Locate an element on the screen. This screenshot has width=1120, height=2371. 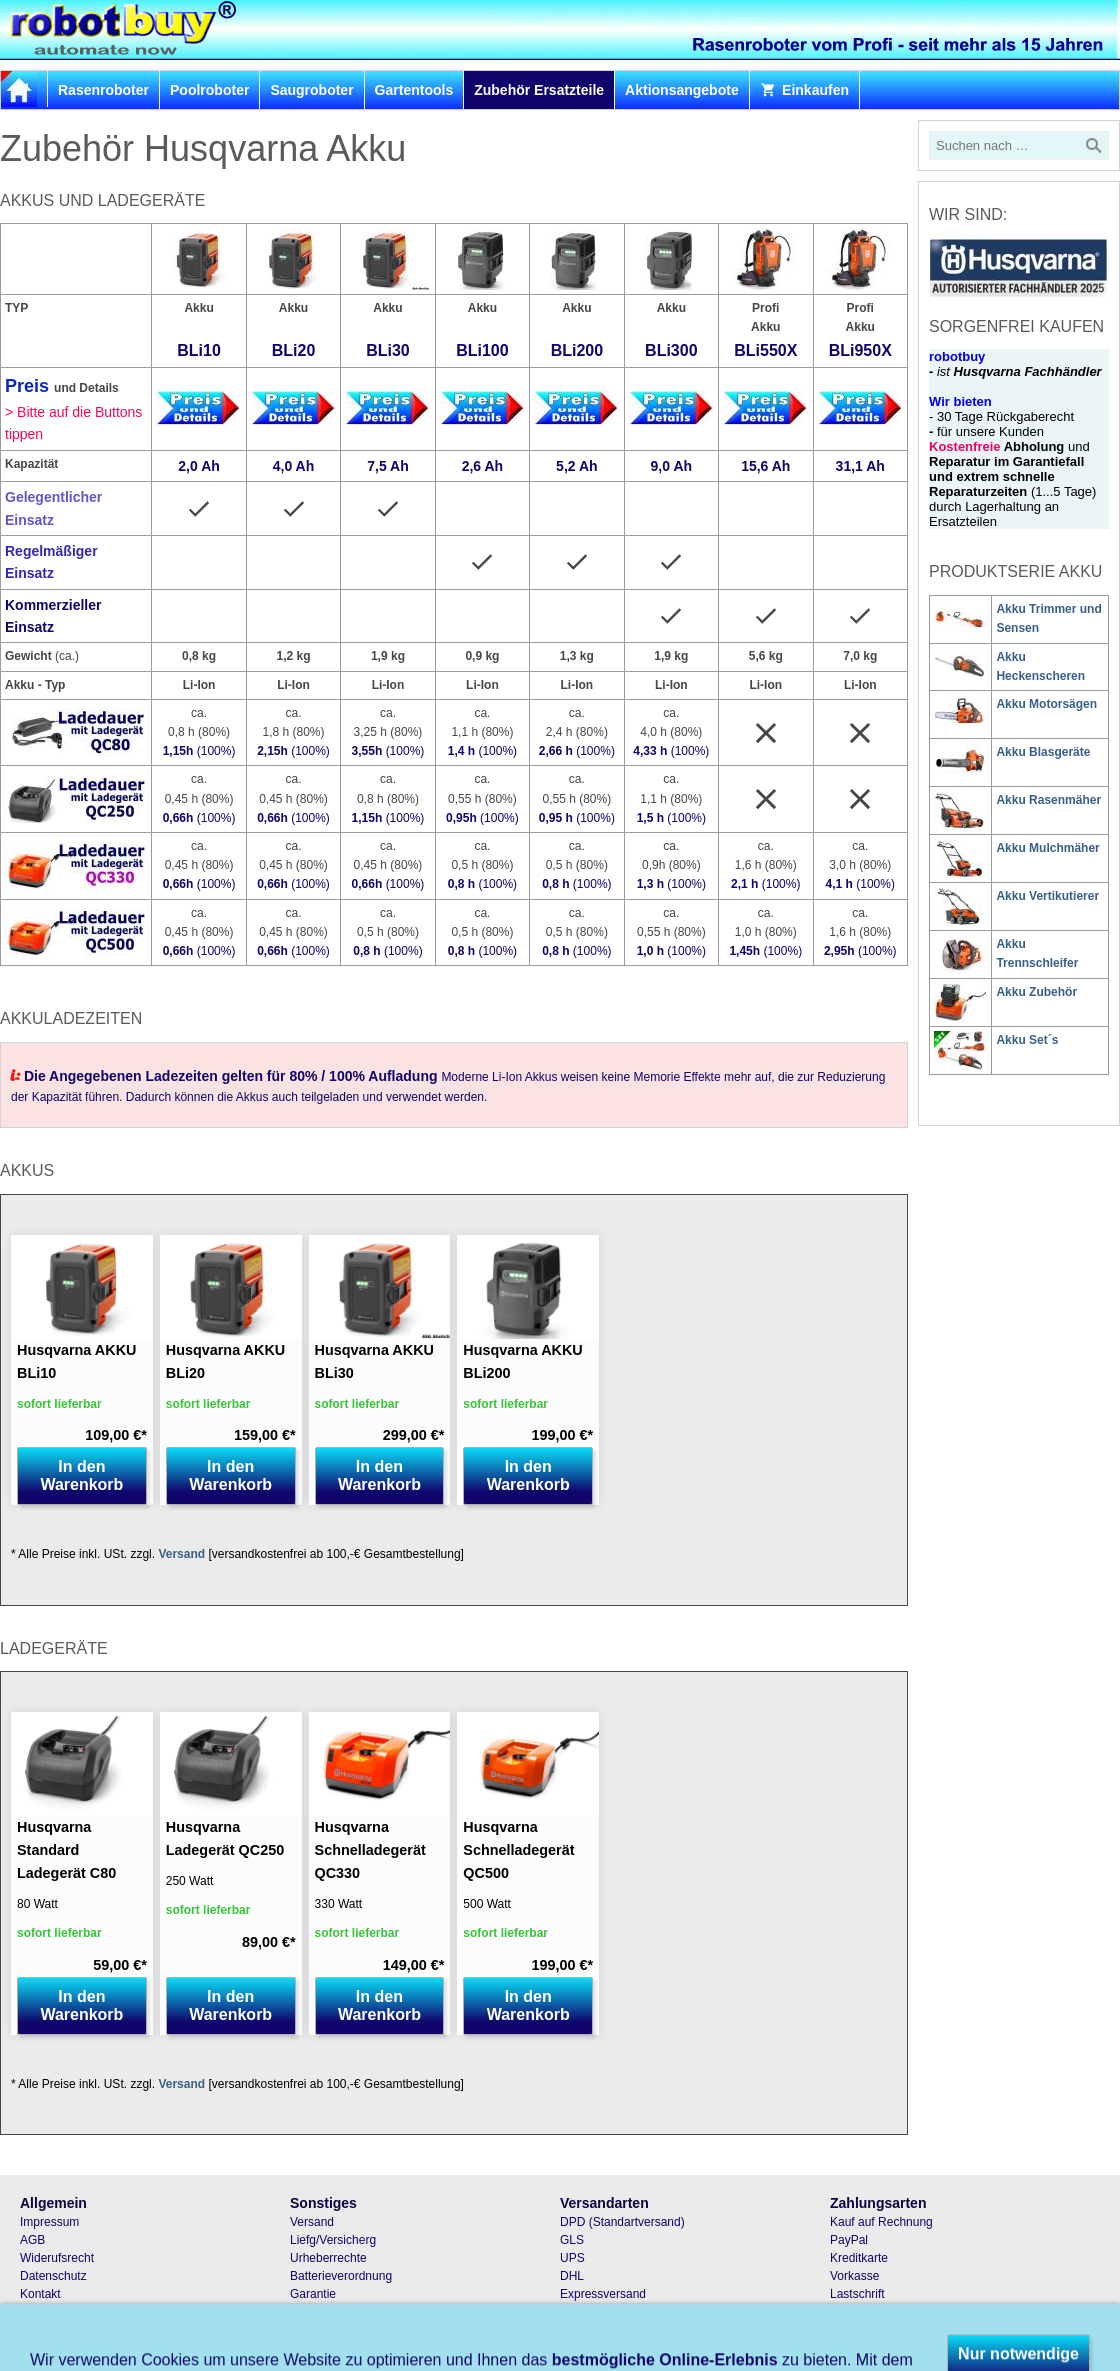
GLS is located at coordinates (572, 2240).